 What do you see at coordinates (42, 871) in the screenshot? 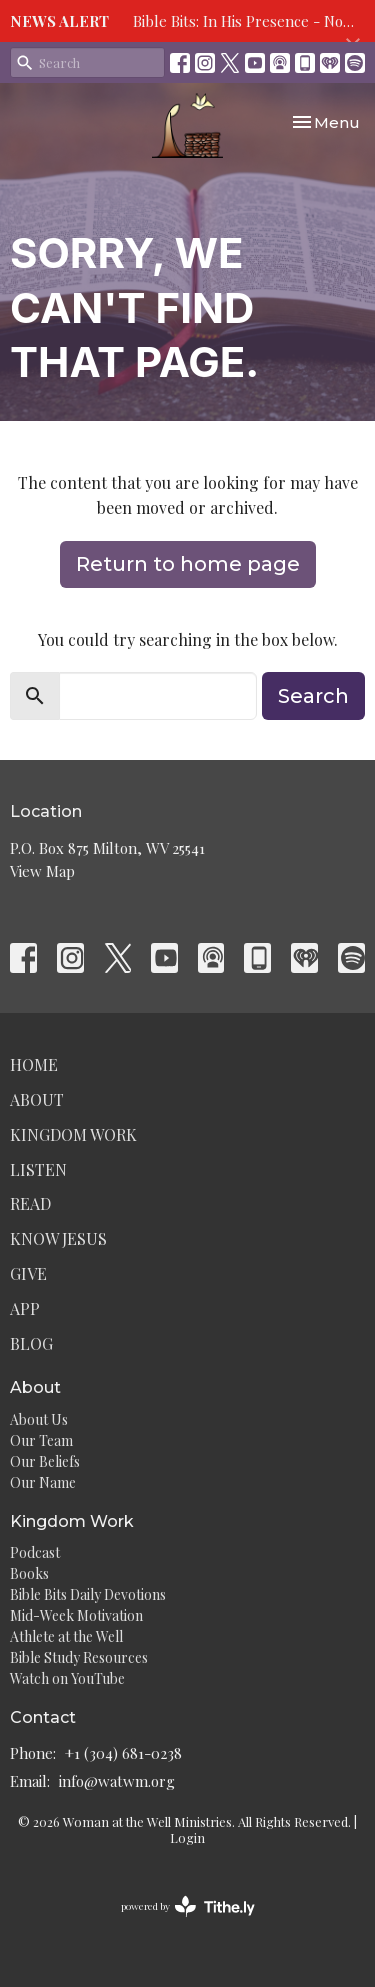
I see `View Map` at bounding box center [42, 871].